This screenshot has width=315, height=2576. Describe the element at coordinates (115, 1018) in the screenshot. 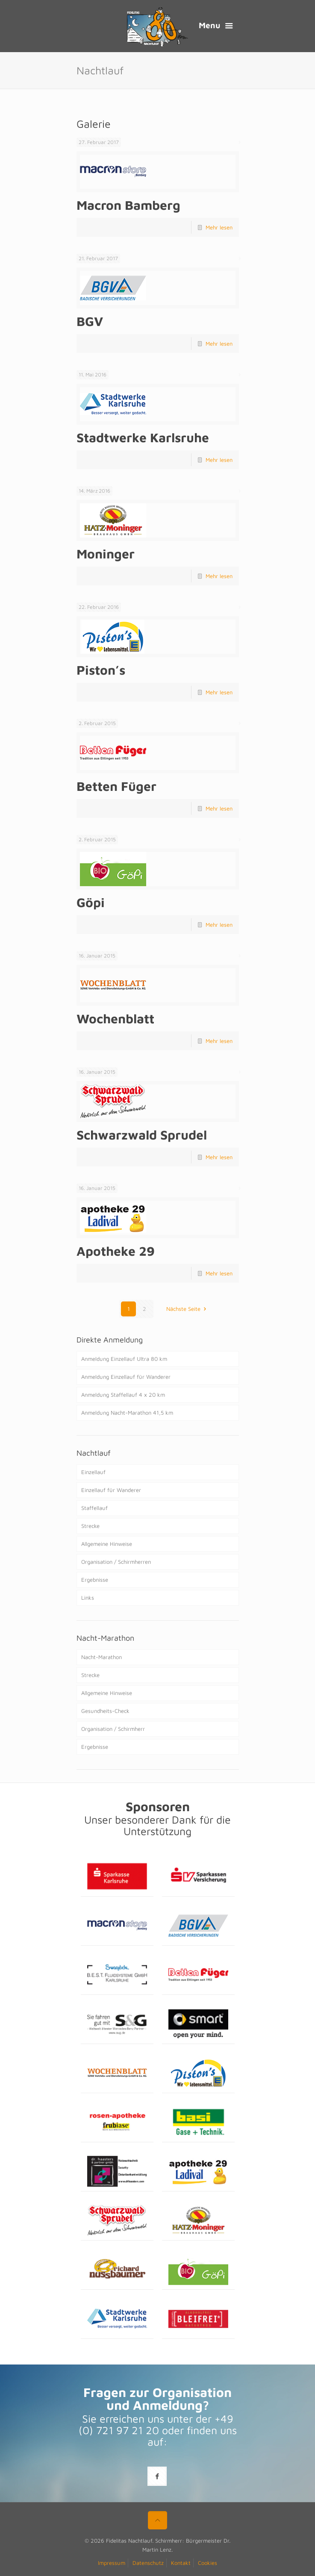

I see `Wochenblatt` at that location.